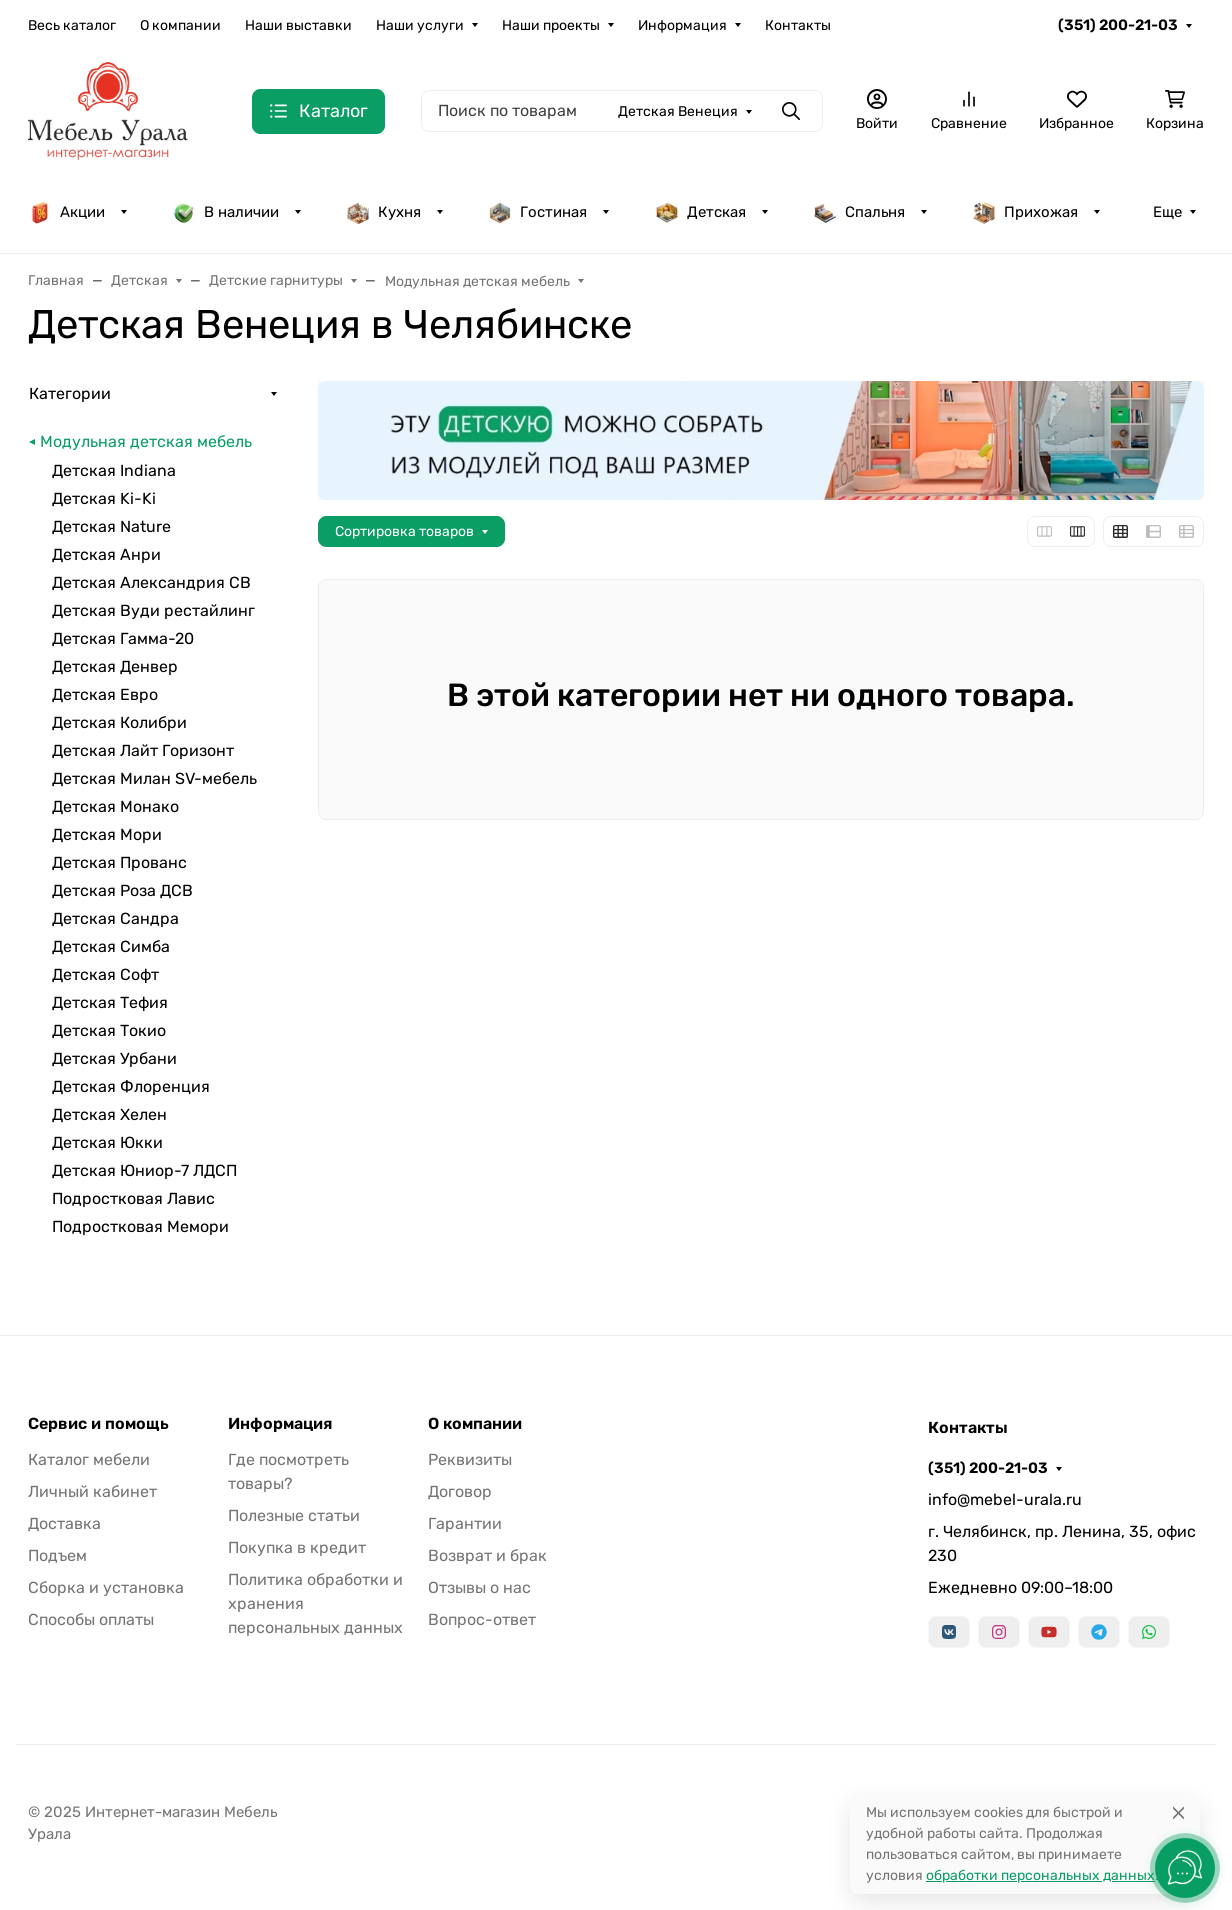  I want to click on Покупка в кредит, so click(297, 1547).